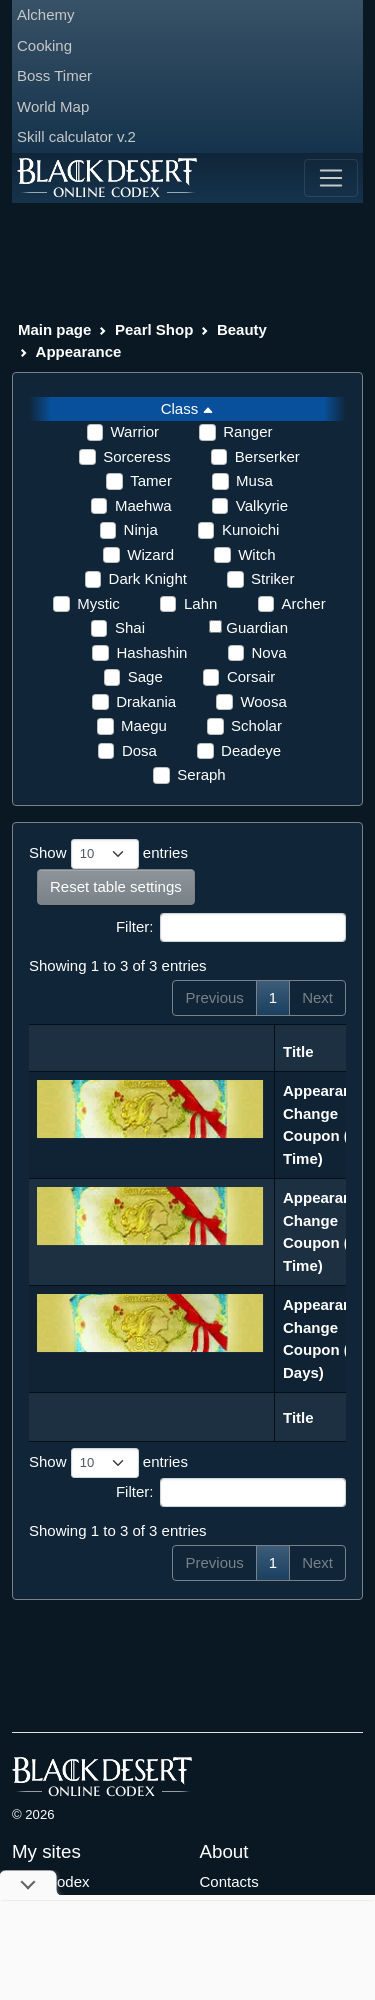 This screenshot has height=2000, width=375. What do you see at coordinates (76, 136) in the screenshot?
I see `Skill calculator v.2` at bounding box center [76, 136].